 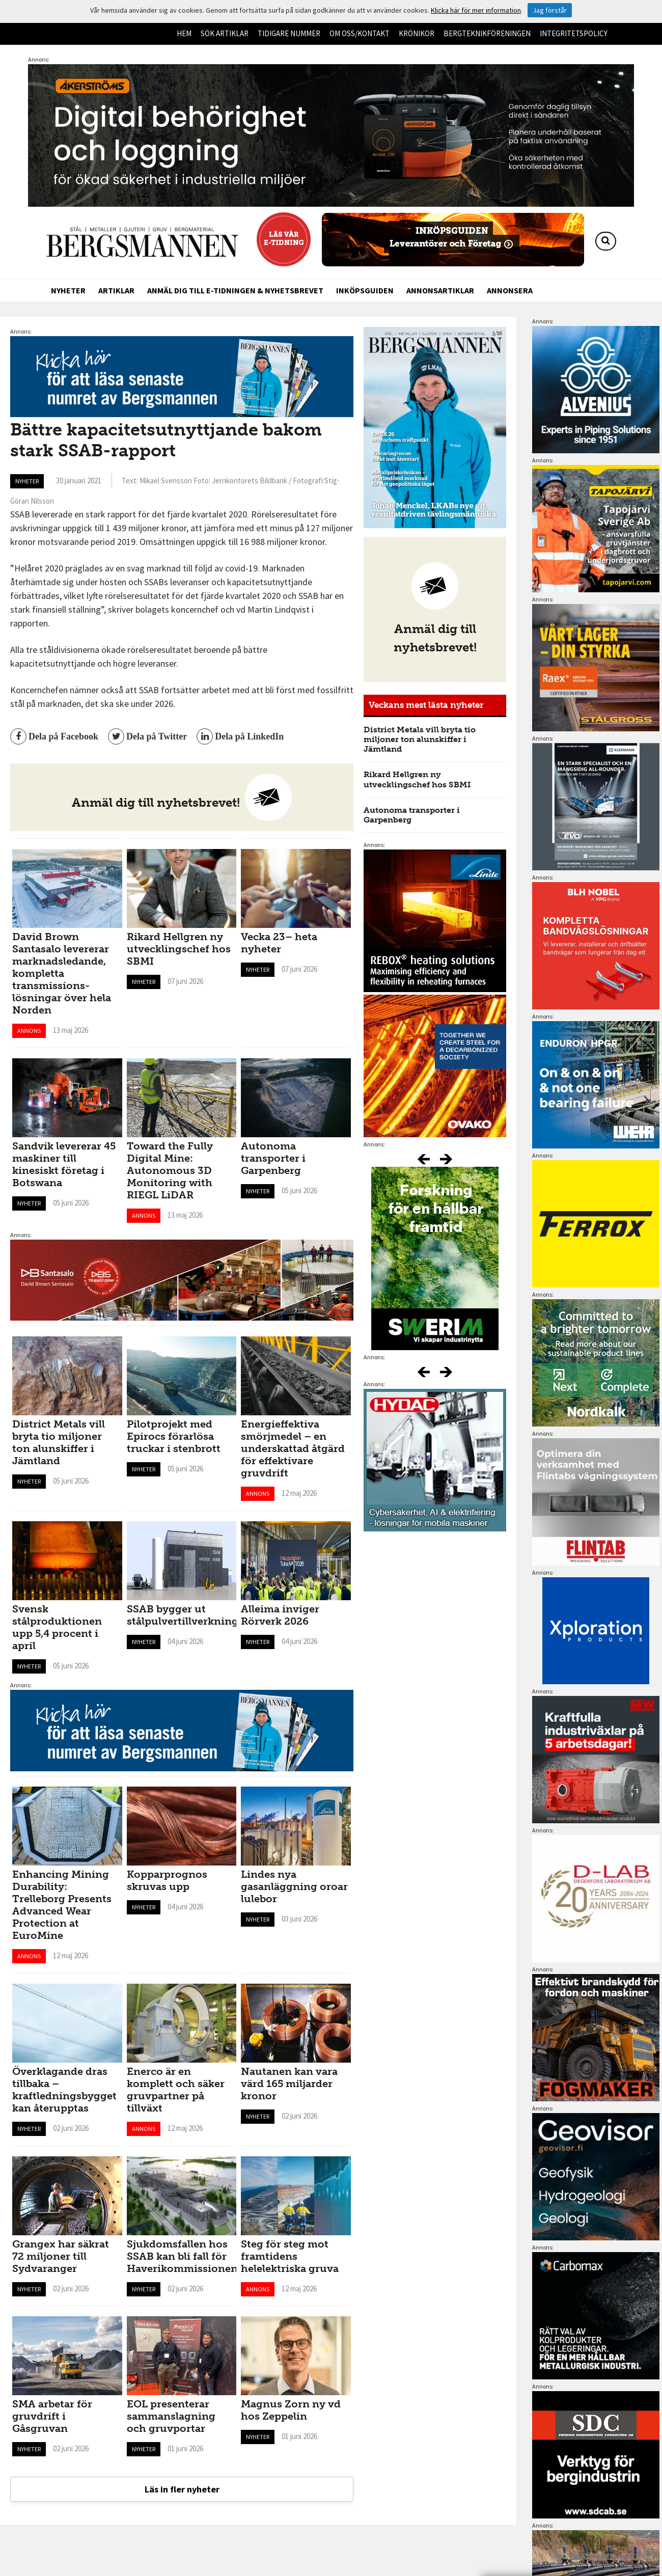 What do you see at coordinates (225, 33) in the screenshot?
I see `Sök artiklar` at bounding box center [225, 33].